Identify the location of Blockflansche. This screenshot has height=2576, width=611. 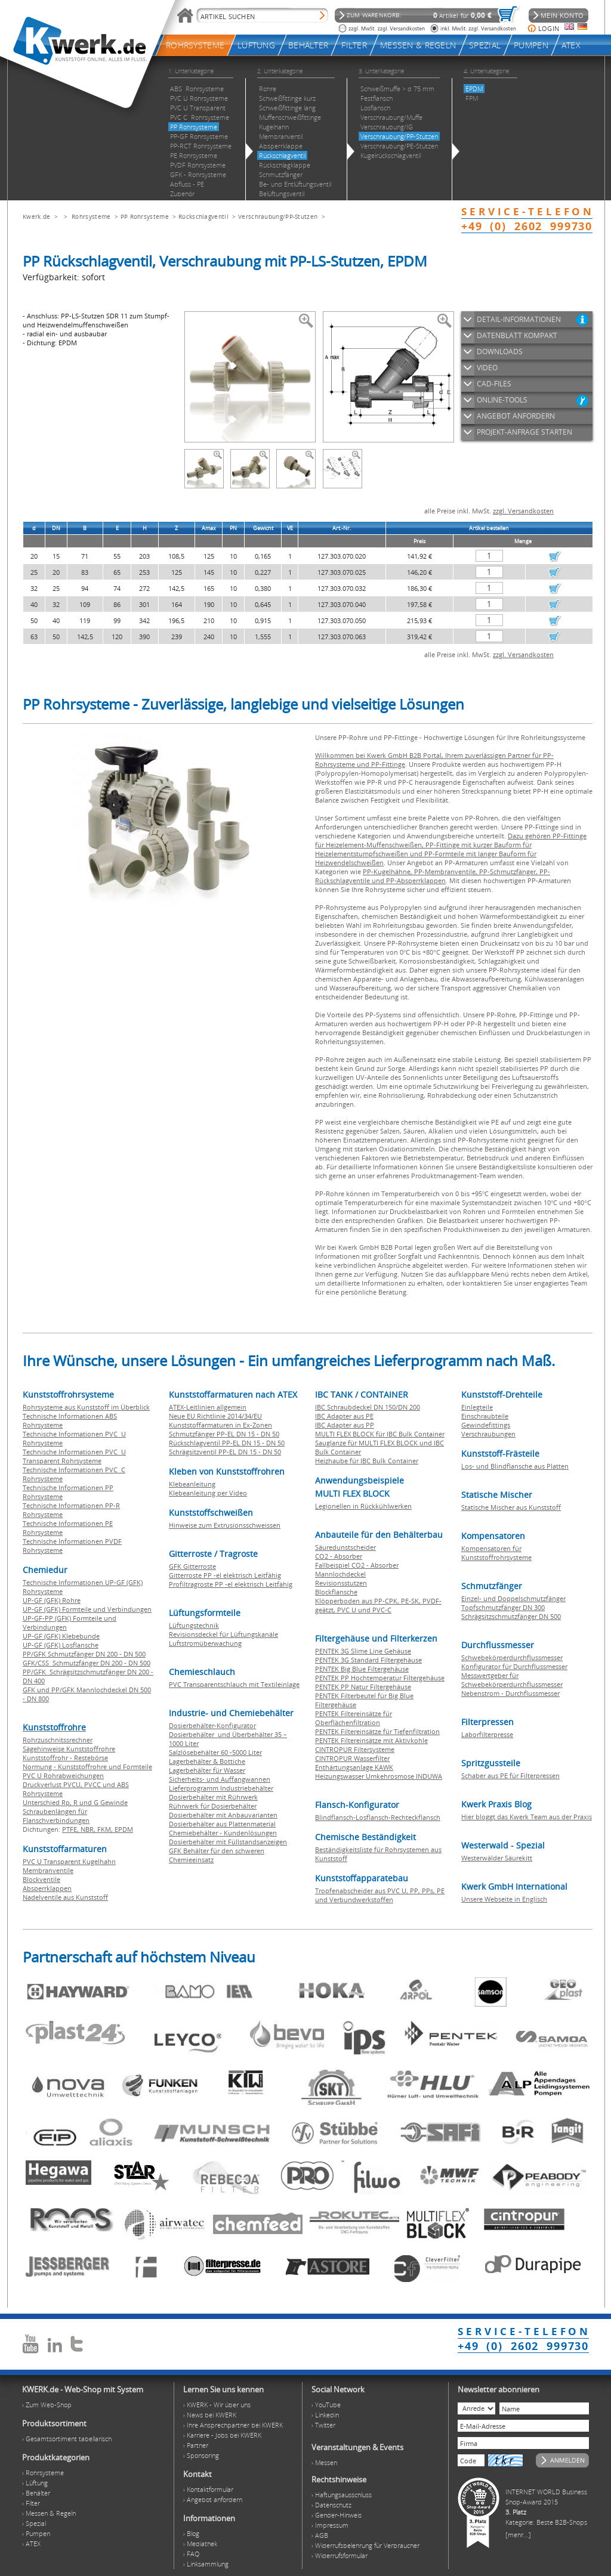
(336, 1591).